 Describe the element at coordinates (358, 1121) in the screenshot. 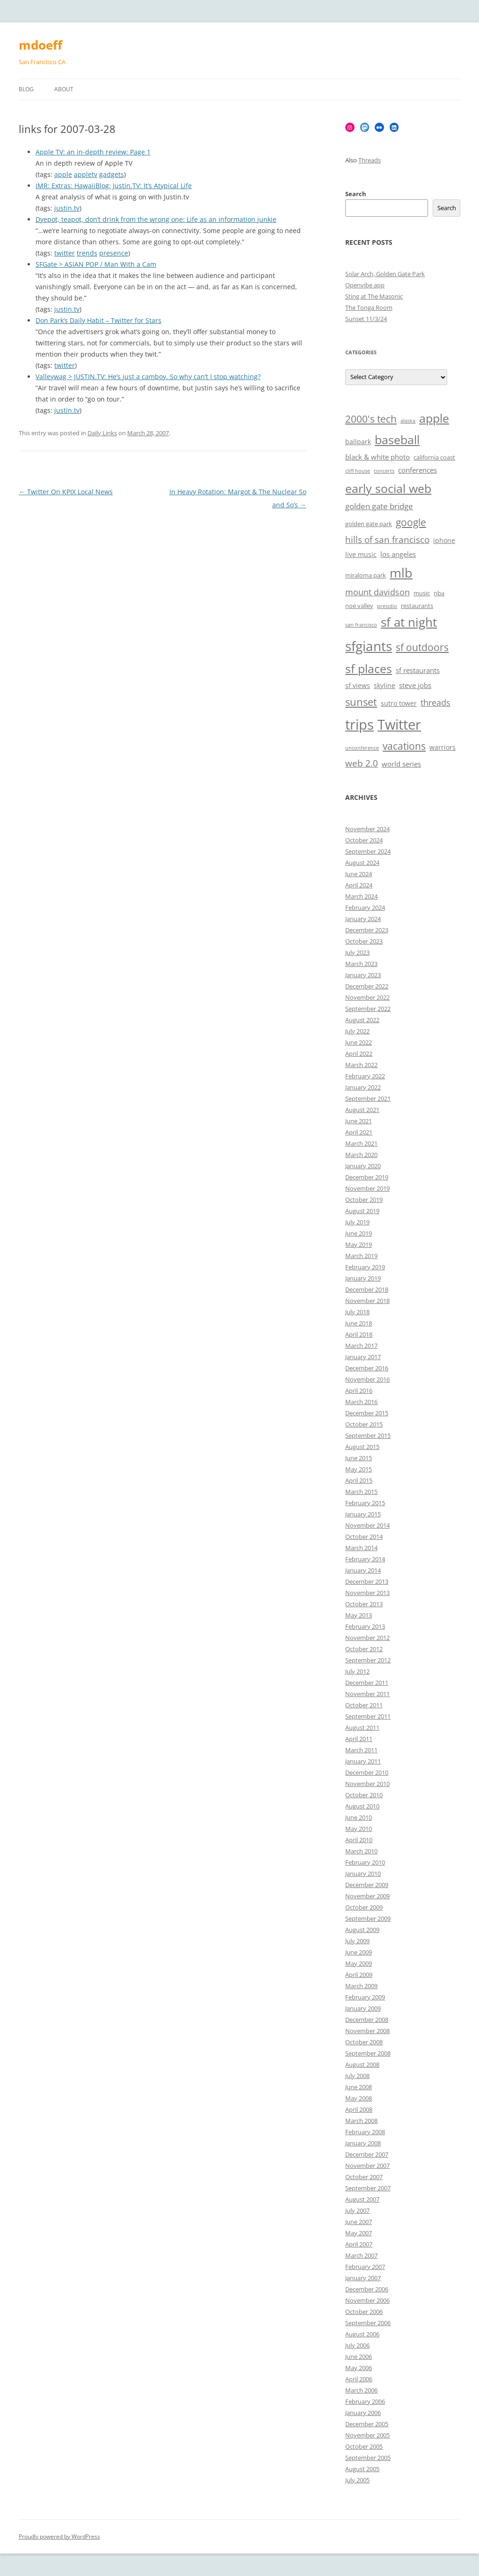

I see `June 2021` at that location.